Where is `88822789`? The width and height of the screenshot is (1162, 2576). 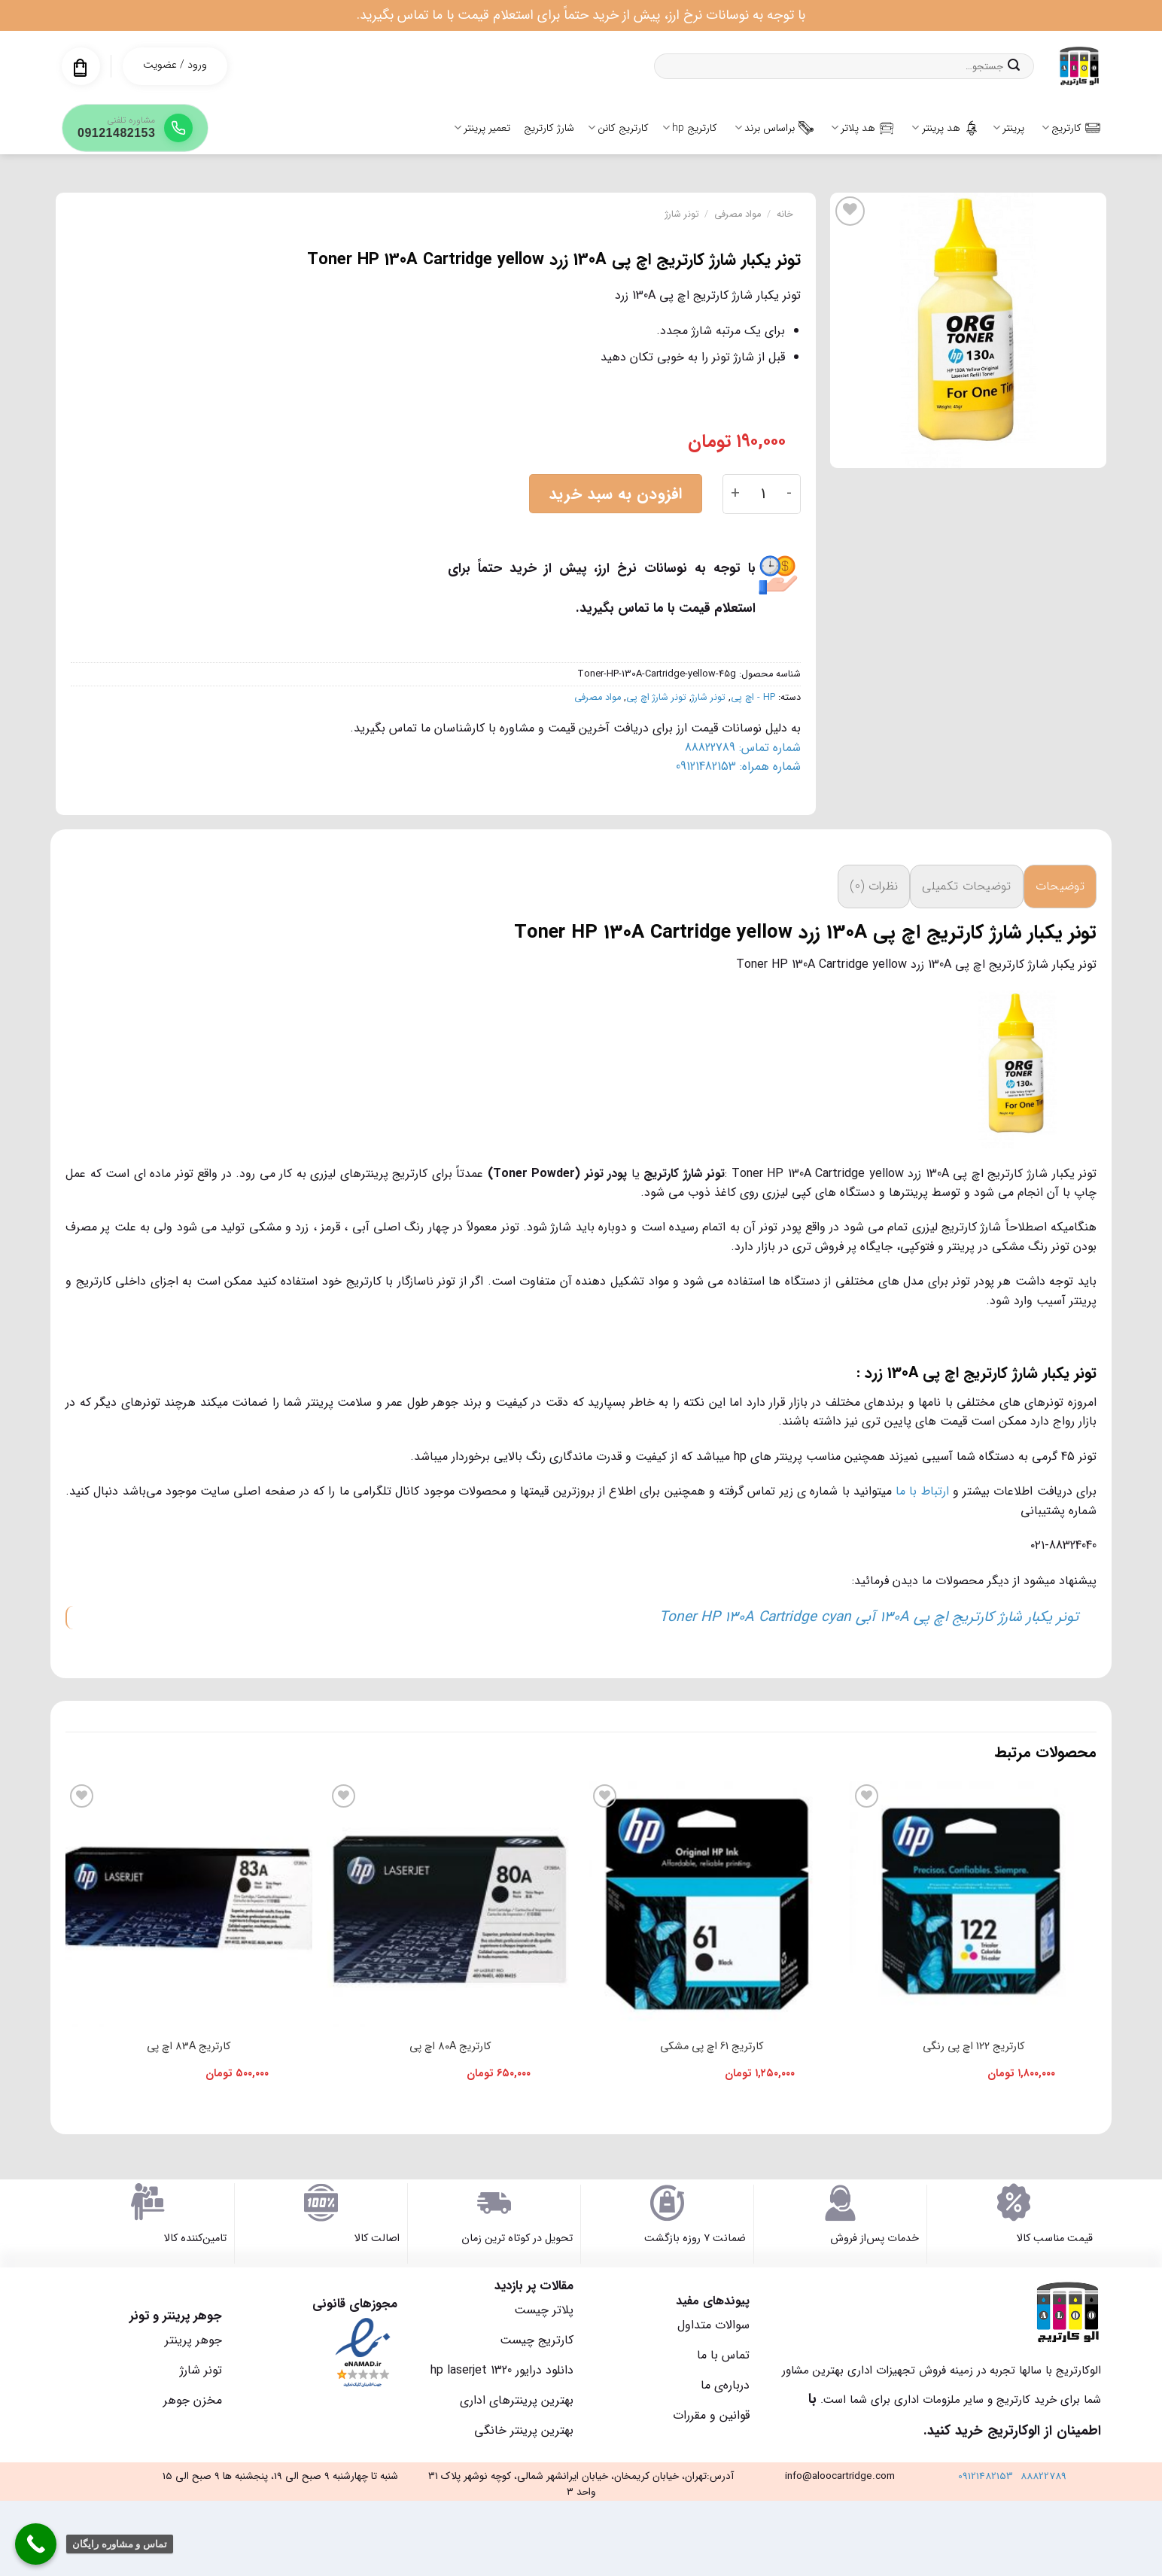 88822789 is located at coordinates (1043, 2476).